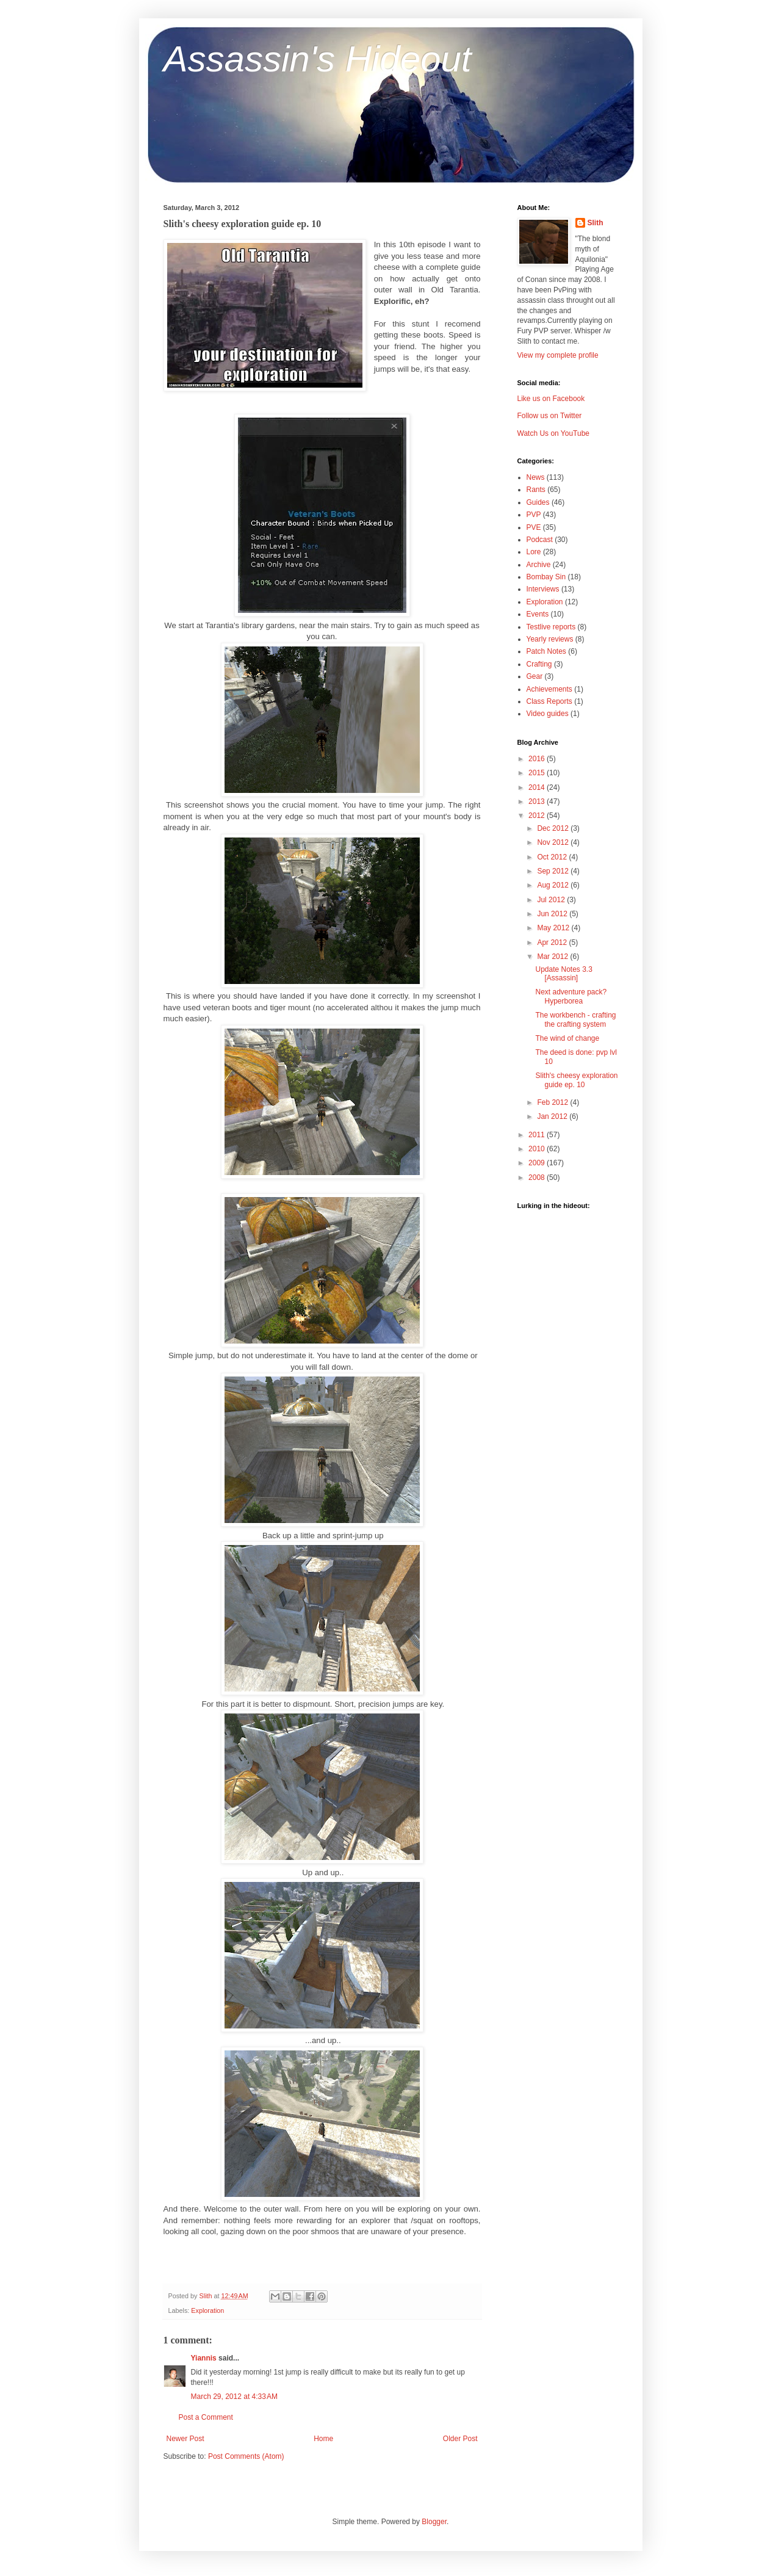 The height and width of the screenshot is (2576, 781). What do you see at coordinates (537, 758) in the screenshot?
I see `2016` at bounding box center [537, 758].